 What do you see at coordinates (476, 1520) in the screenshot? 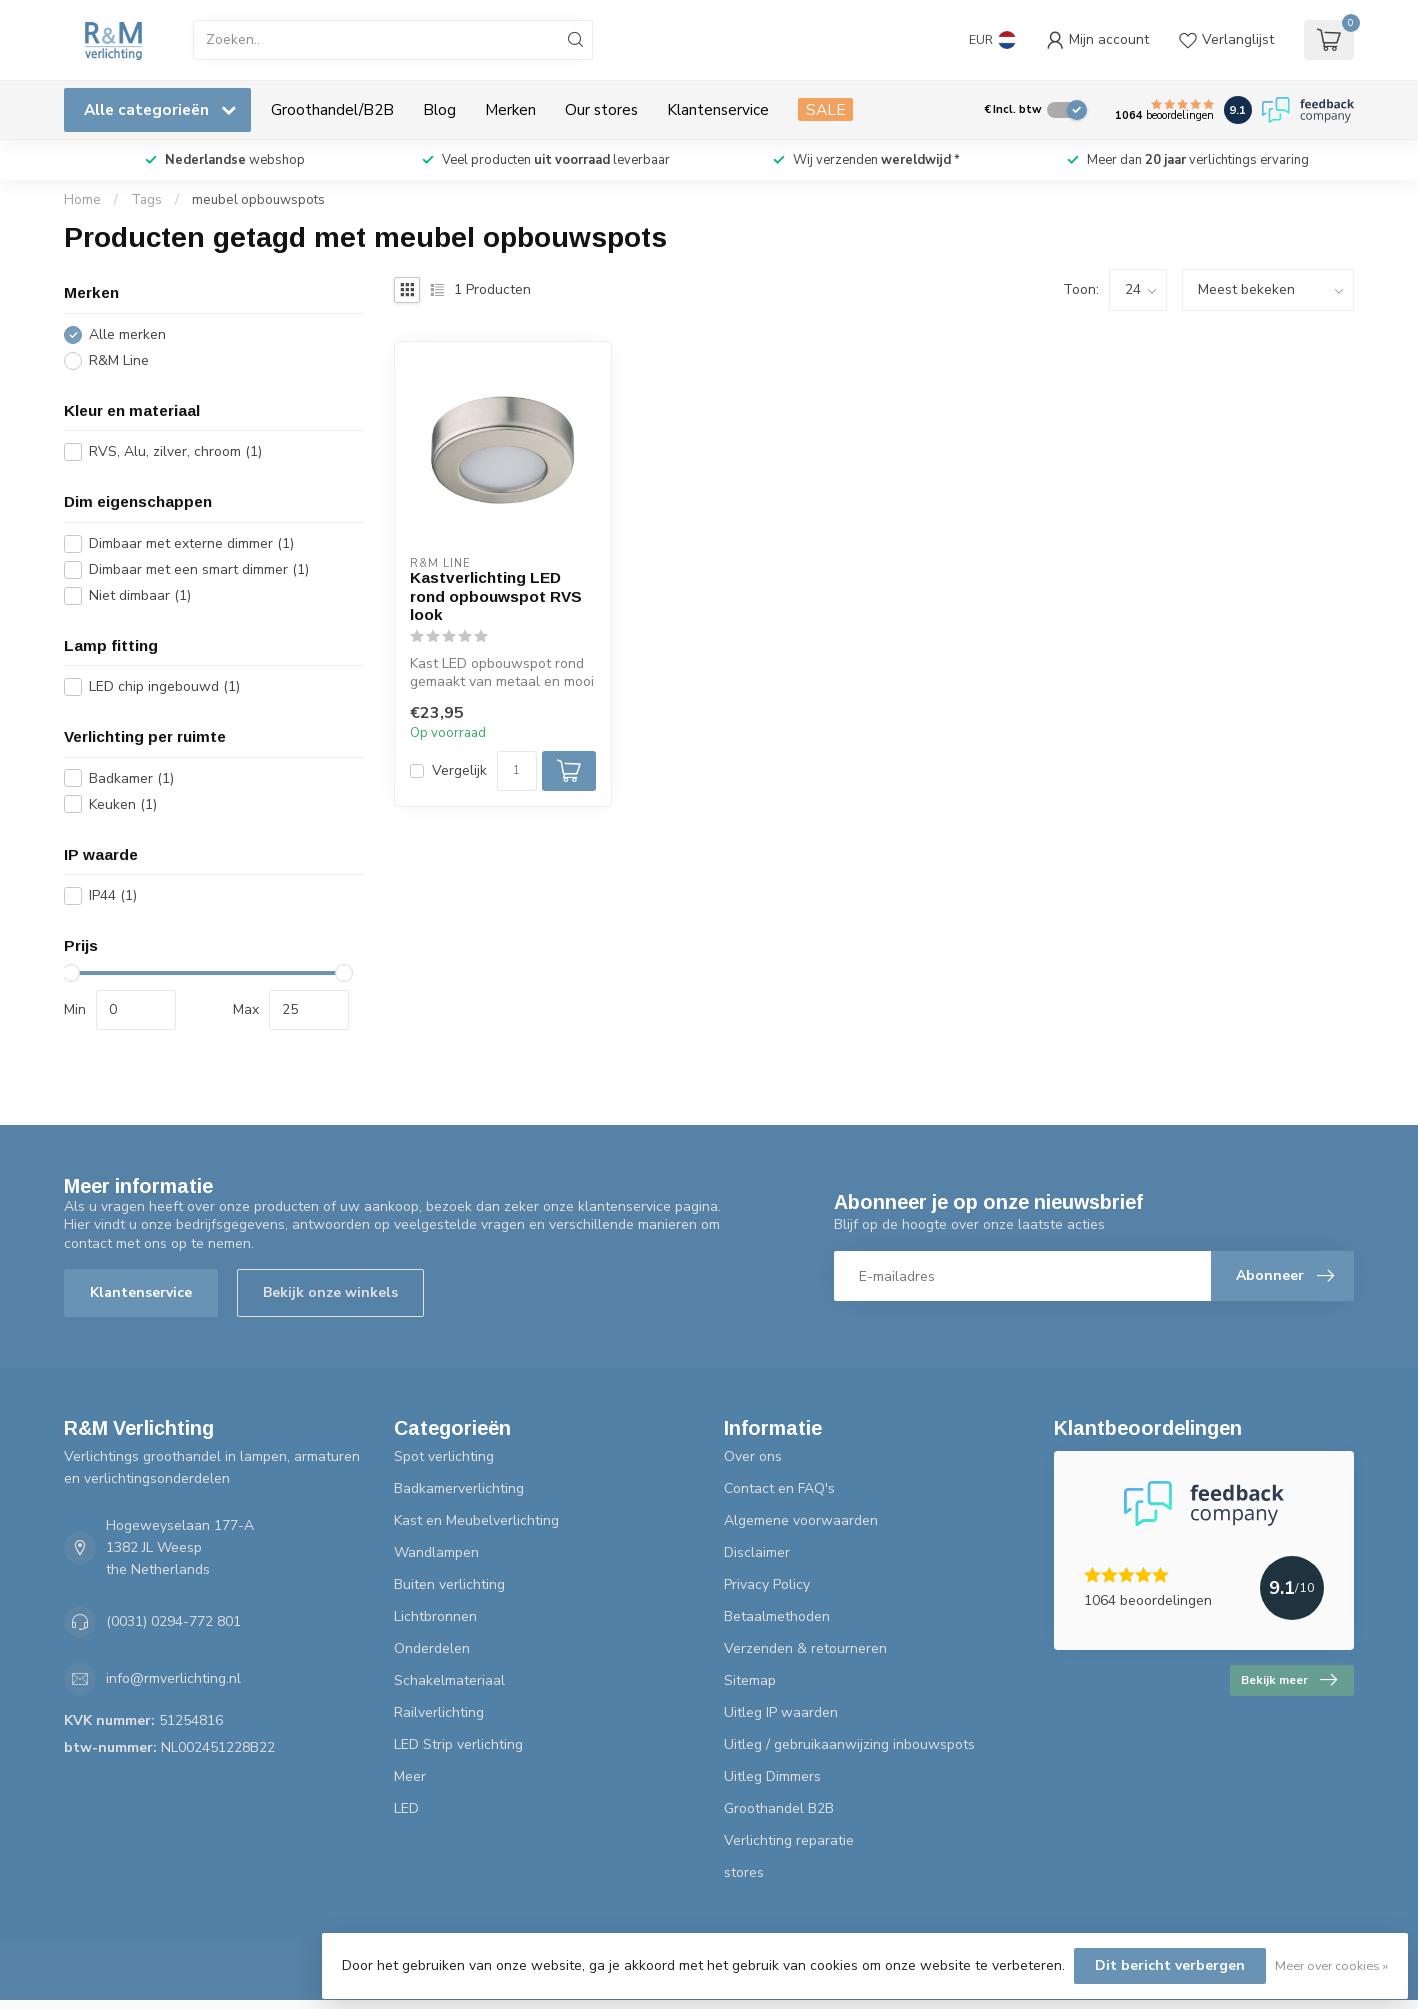
I see `Kast en Meubelverlichting` at bounding box center [476, 1520].